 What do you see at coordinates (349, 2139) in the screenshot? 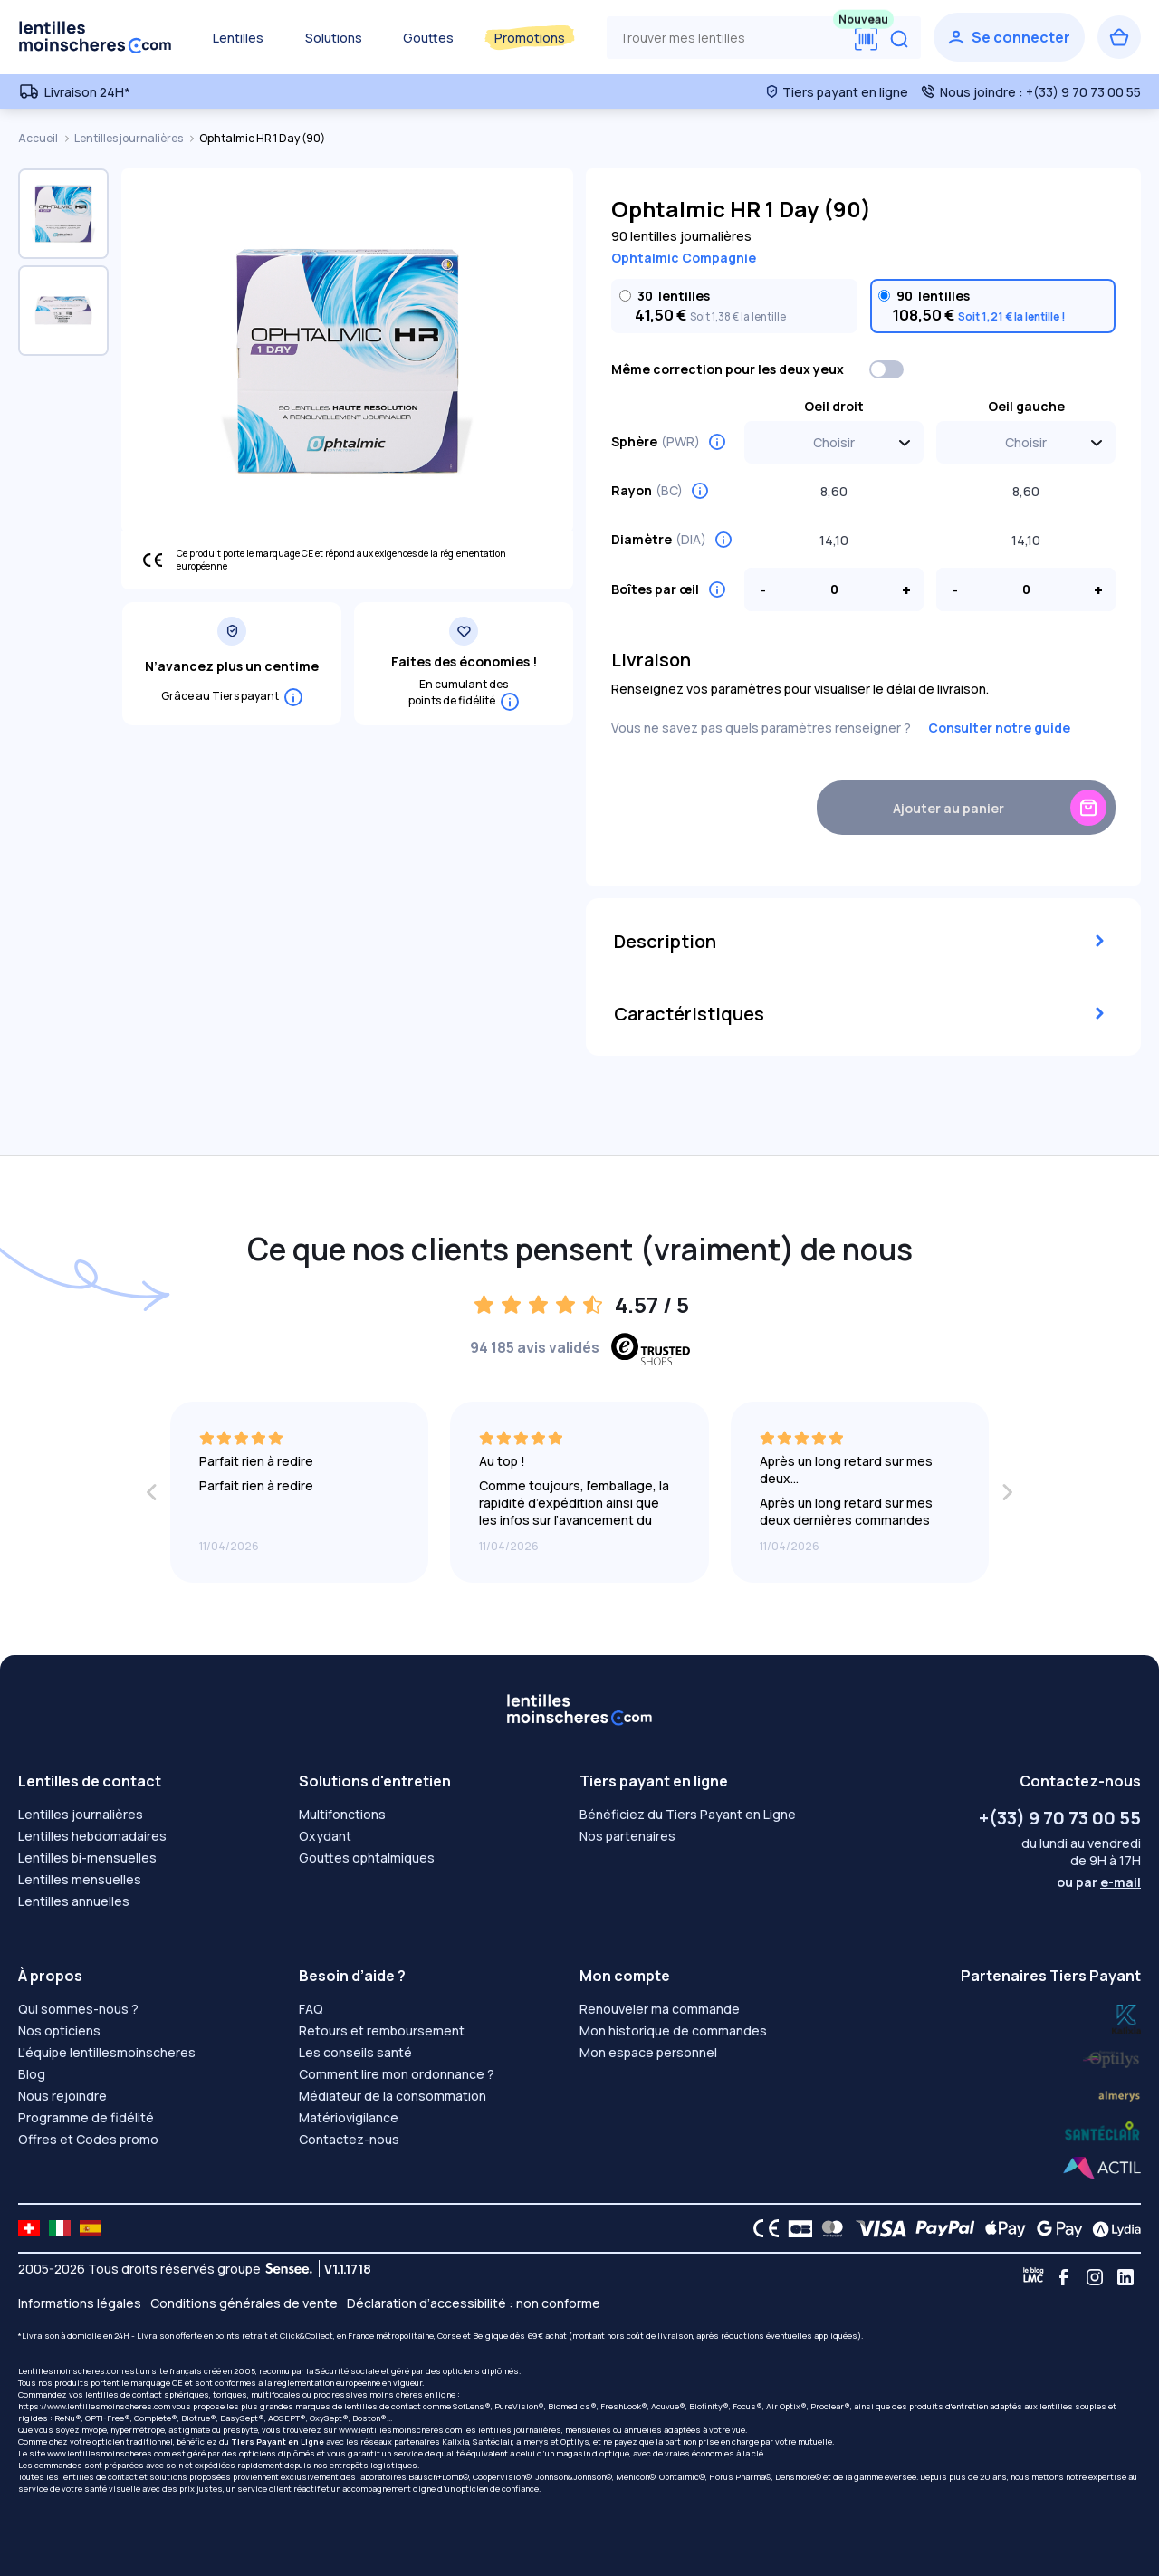
I see `Contactez-nous` at bounding box center [349, 2139].